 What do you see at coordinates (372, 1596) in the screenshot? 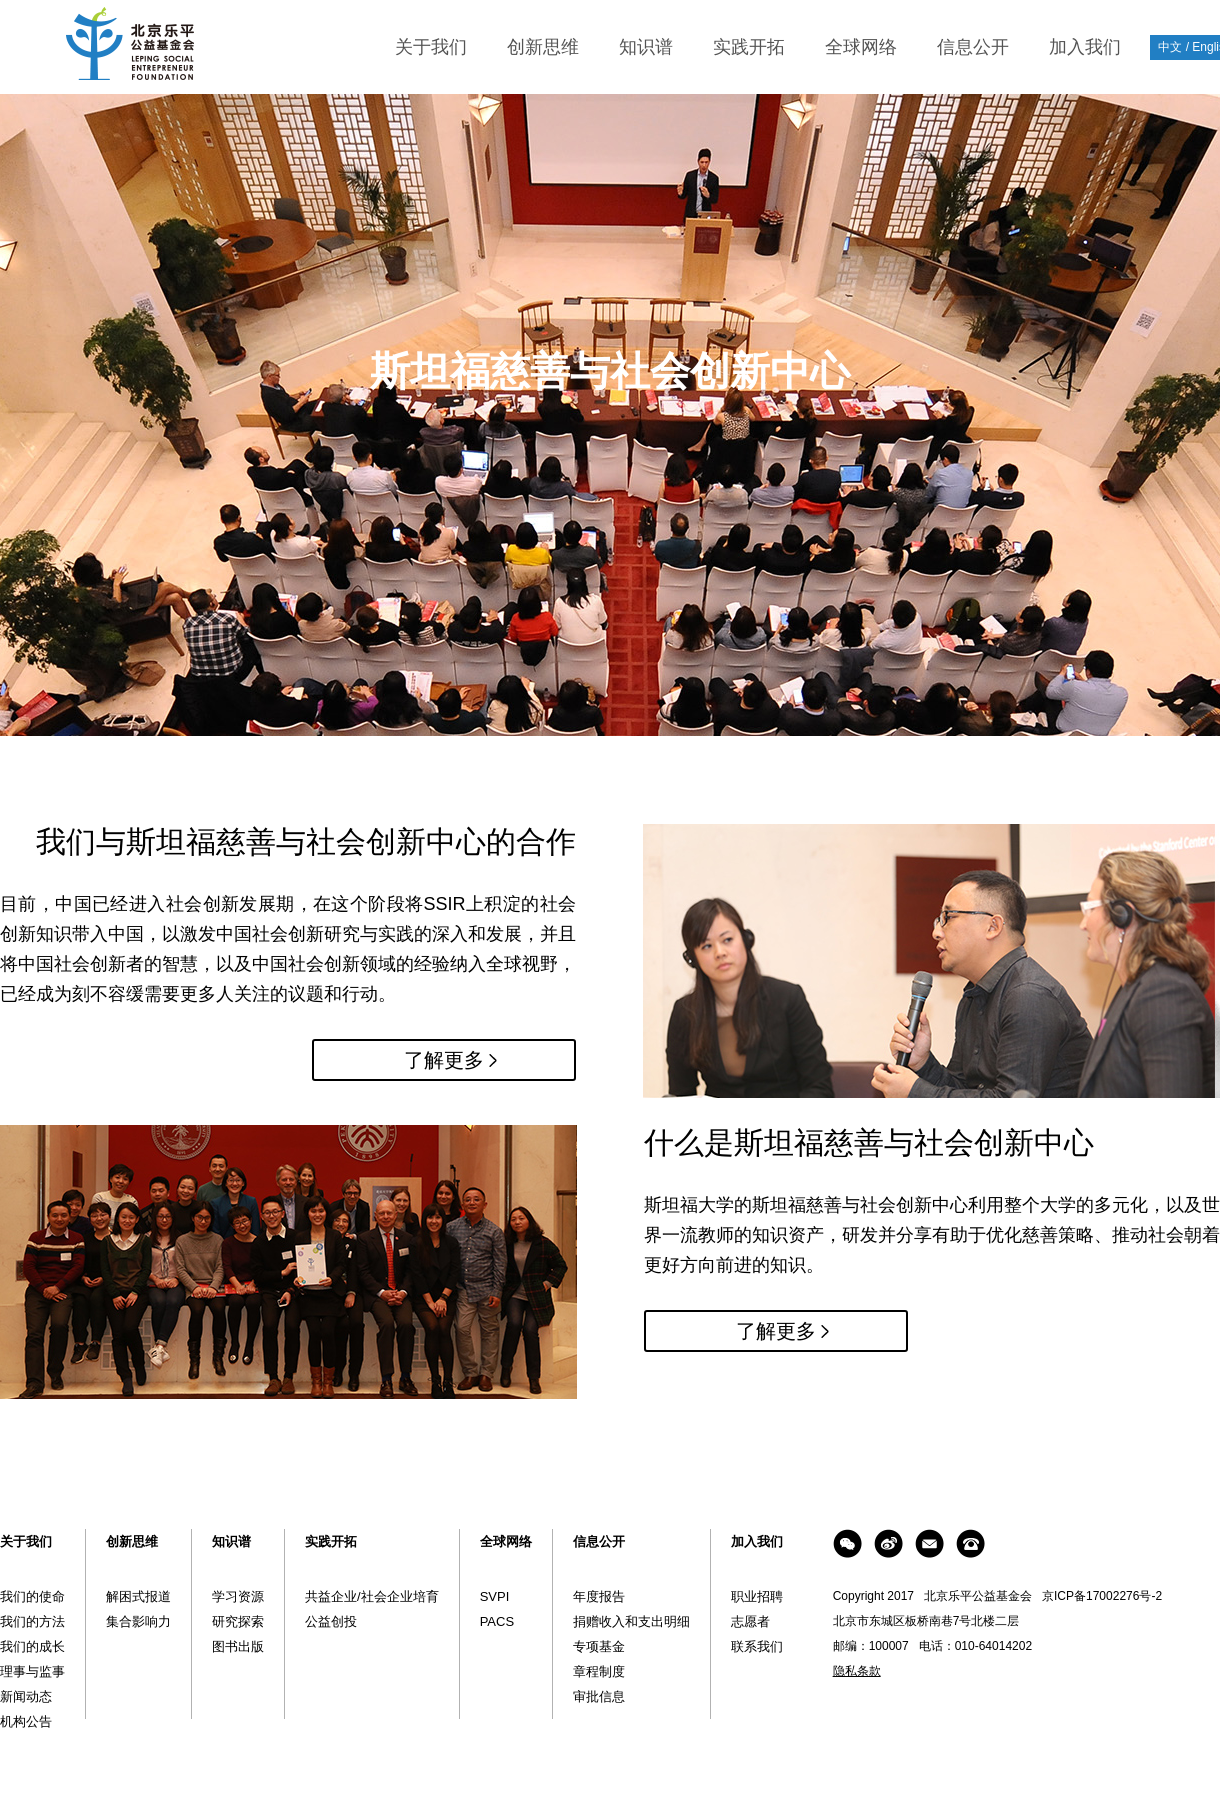
I see `共益企业/社会企业培育` at bounding box center [372, 1596].